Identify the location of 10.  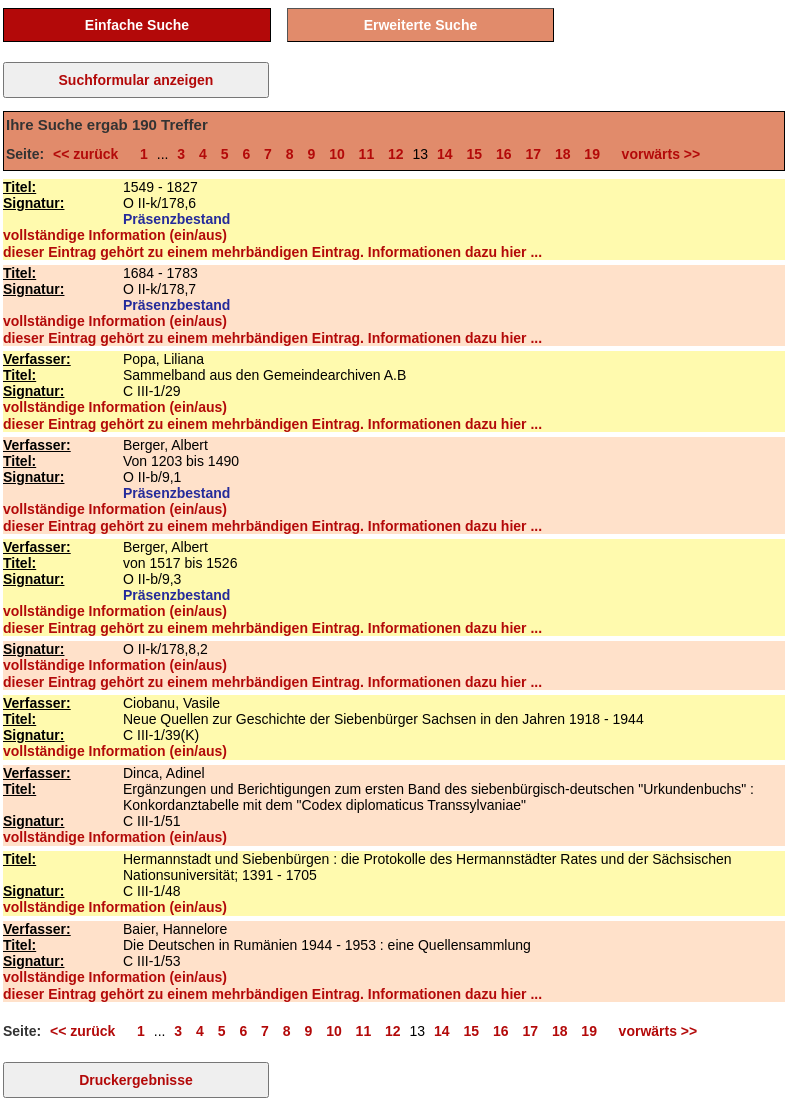
(337, 154).